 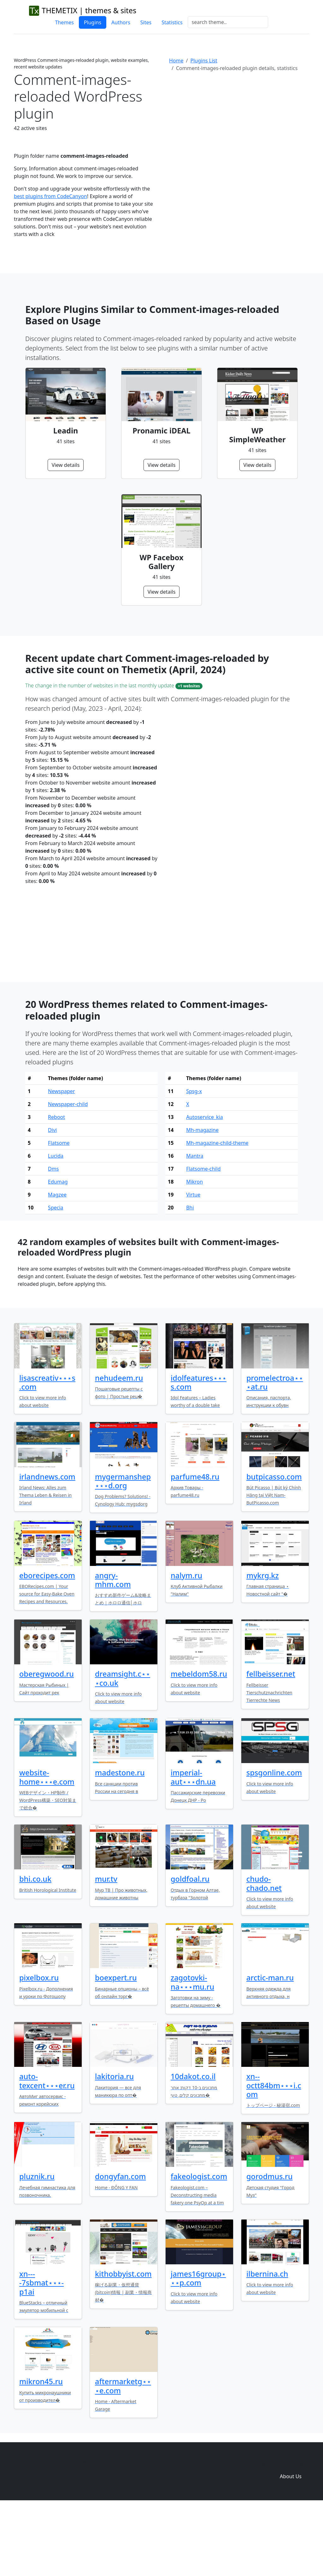 What do you see at coordinates (199, 2244) in the screenshot?
I see `fakeologist.com` at bounding box center [199, 2244].